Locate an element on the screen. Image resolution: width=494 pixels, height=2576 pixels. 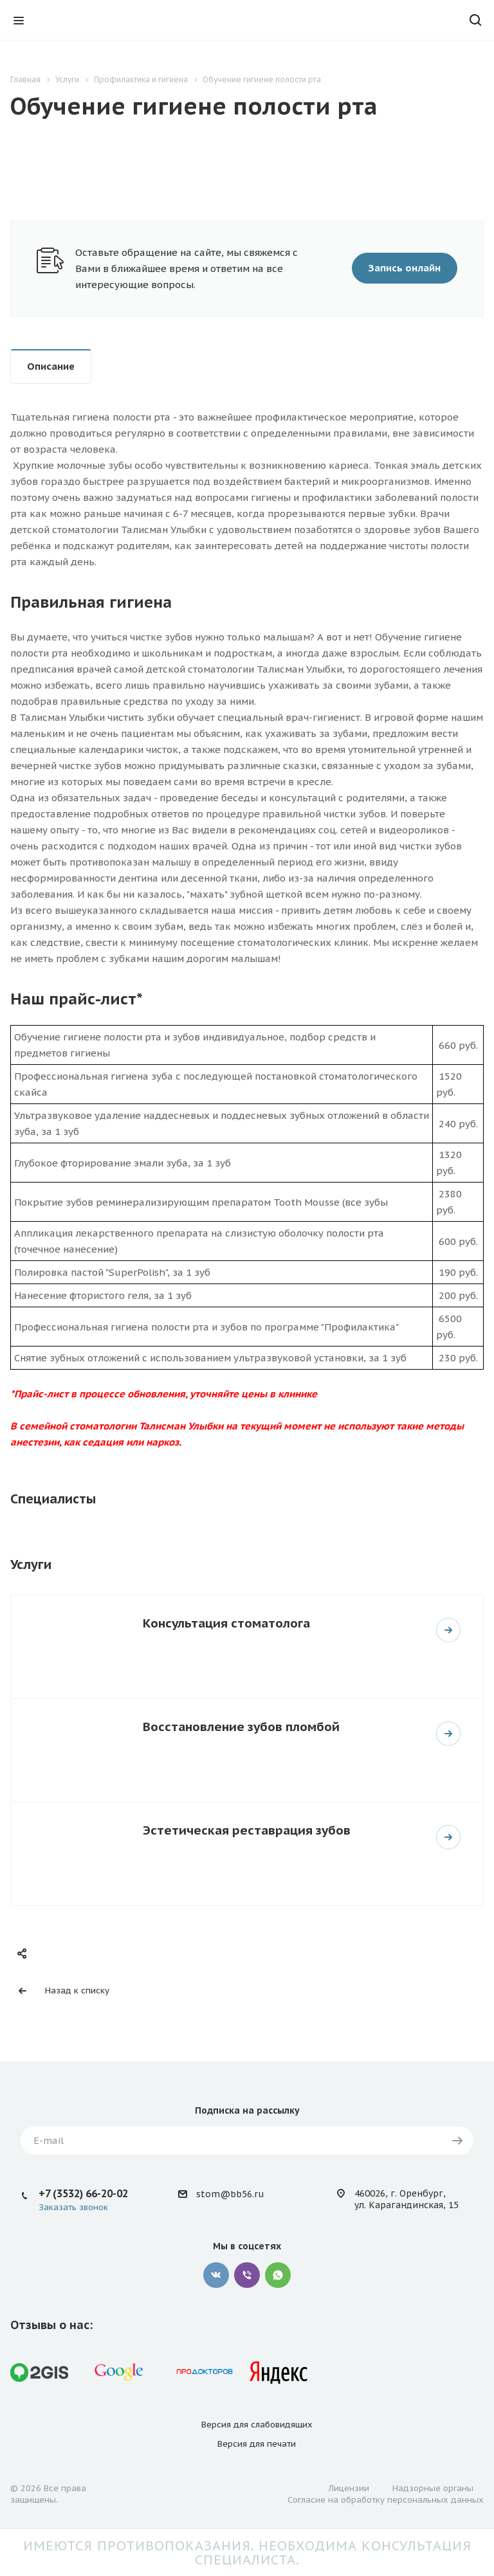
Лицензии is located at coordinates (349, 2488).